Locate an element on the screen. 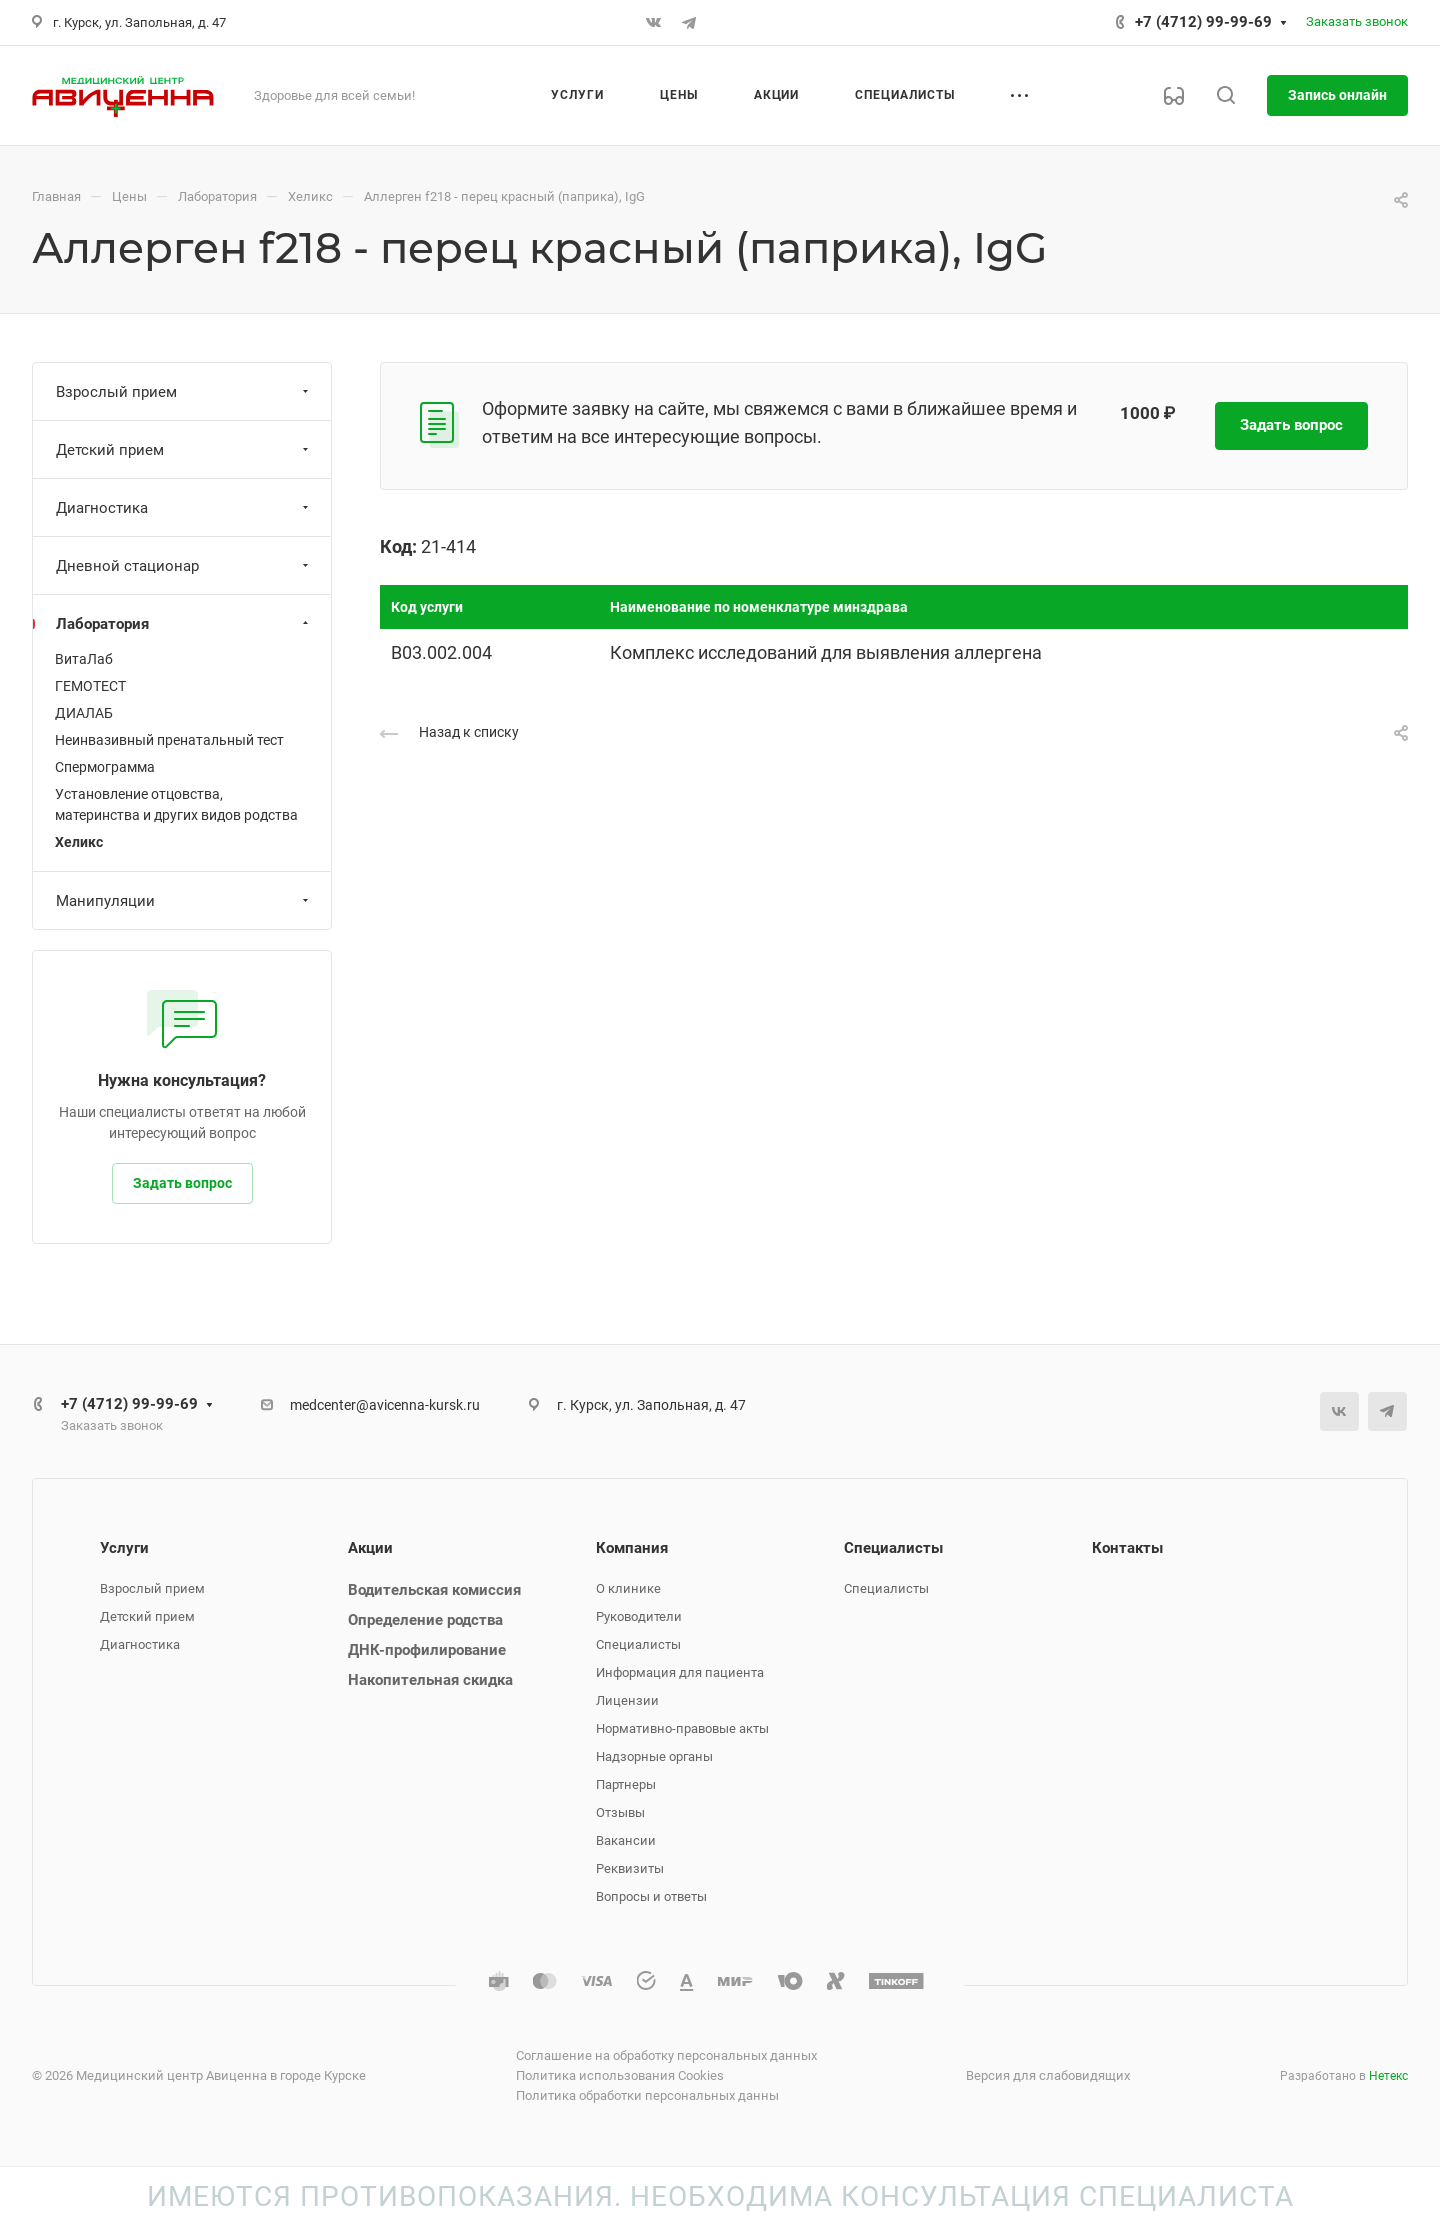  Надзорные органы is located at coordinates (654, 1756).